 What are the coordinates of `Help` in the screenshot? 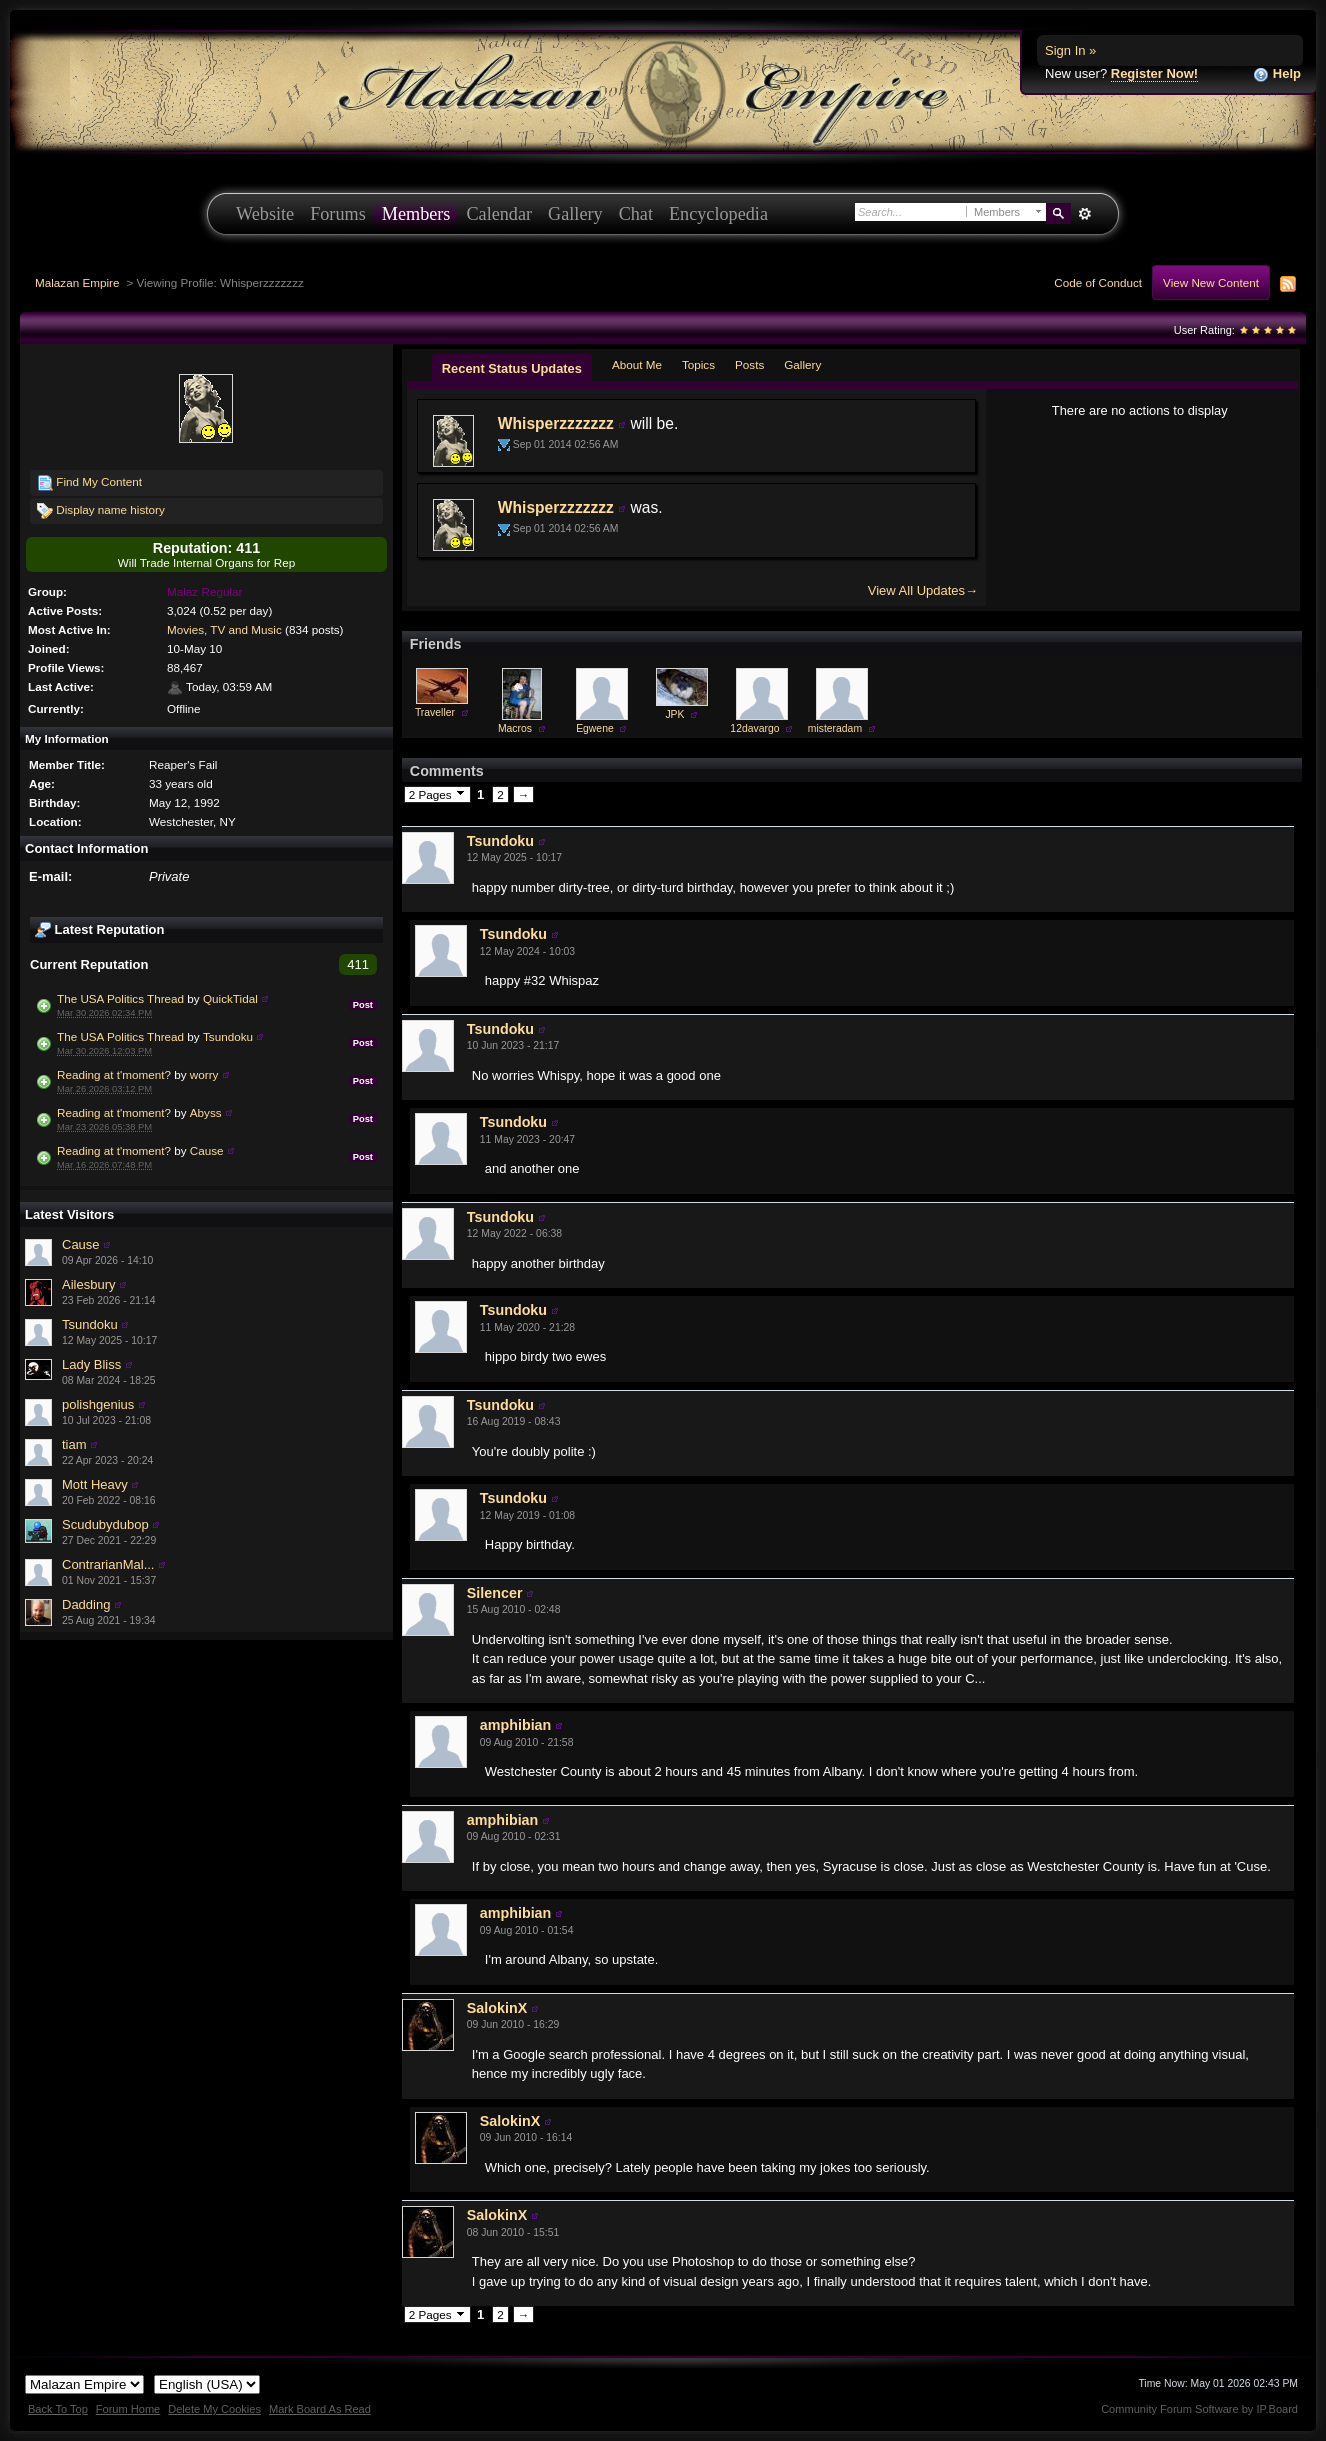 It's located at (1277, 74).